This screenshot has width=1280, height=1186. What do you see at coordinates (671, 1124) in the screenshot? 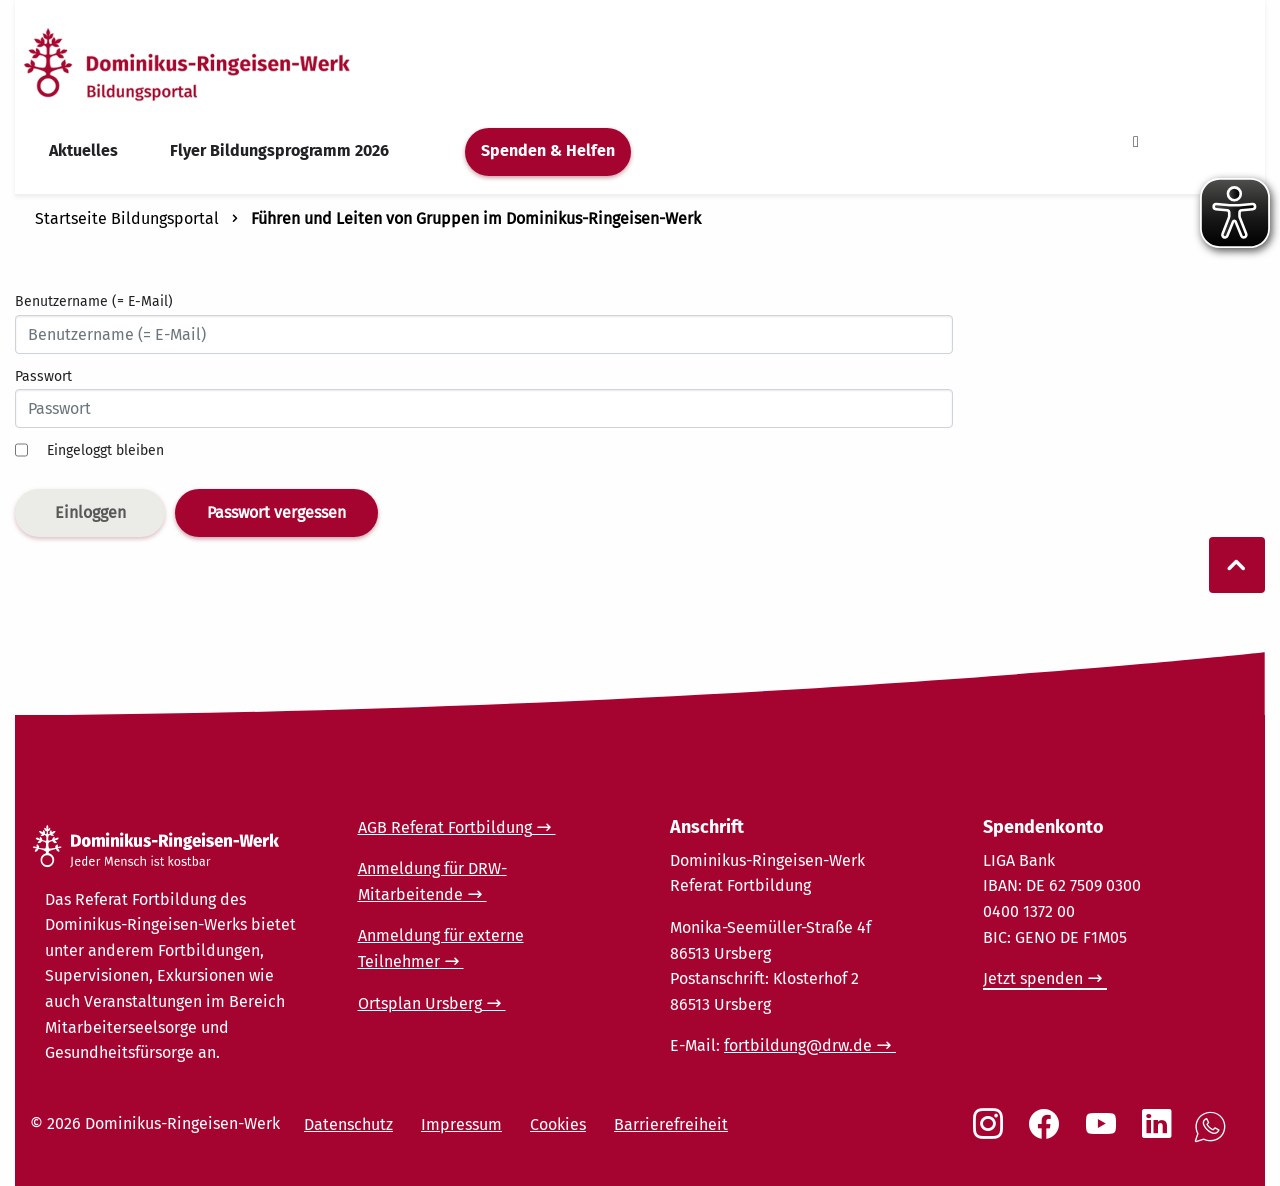
I see `Barrierefreiheit` at bounding box center [671, 1124].